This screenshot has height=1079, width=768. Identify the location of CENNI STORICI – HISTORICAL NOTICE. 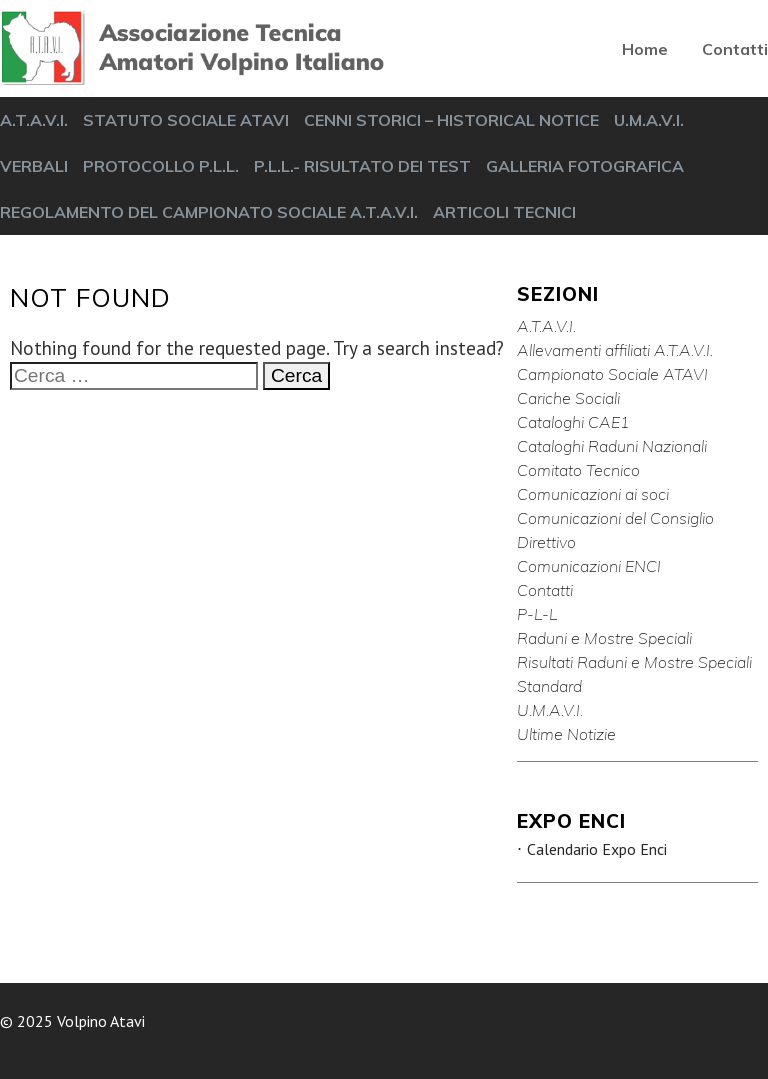
(451, 120).